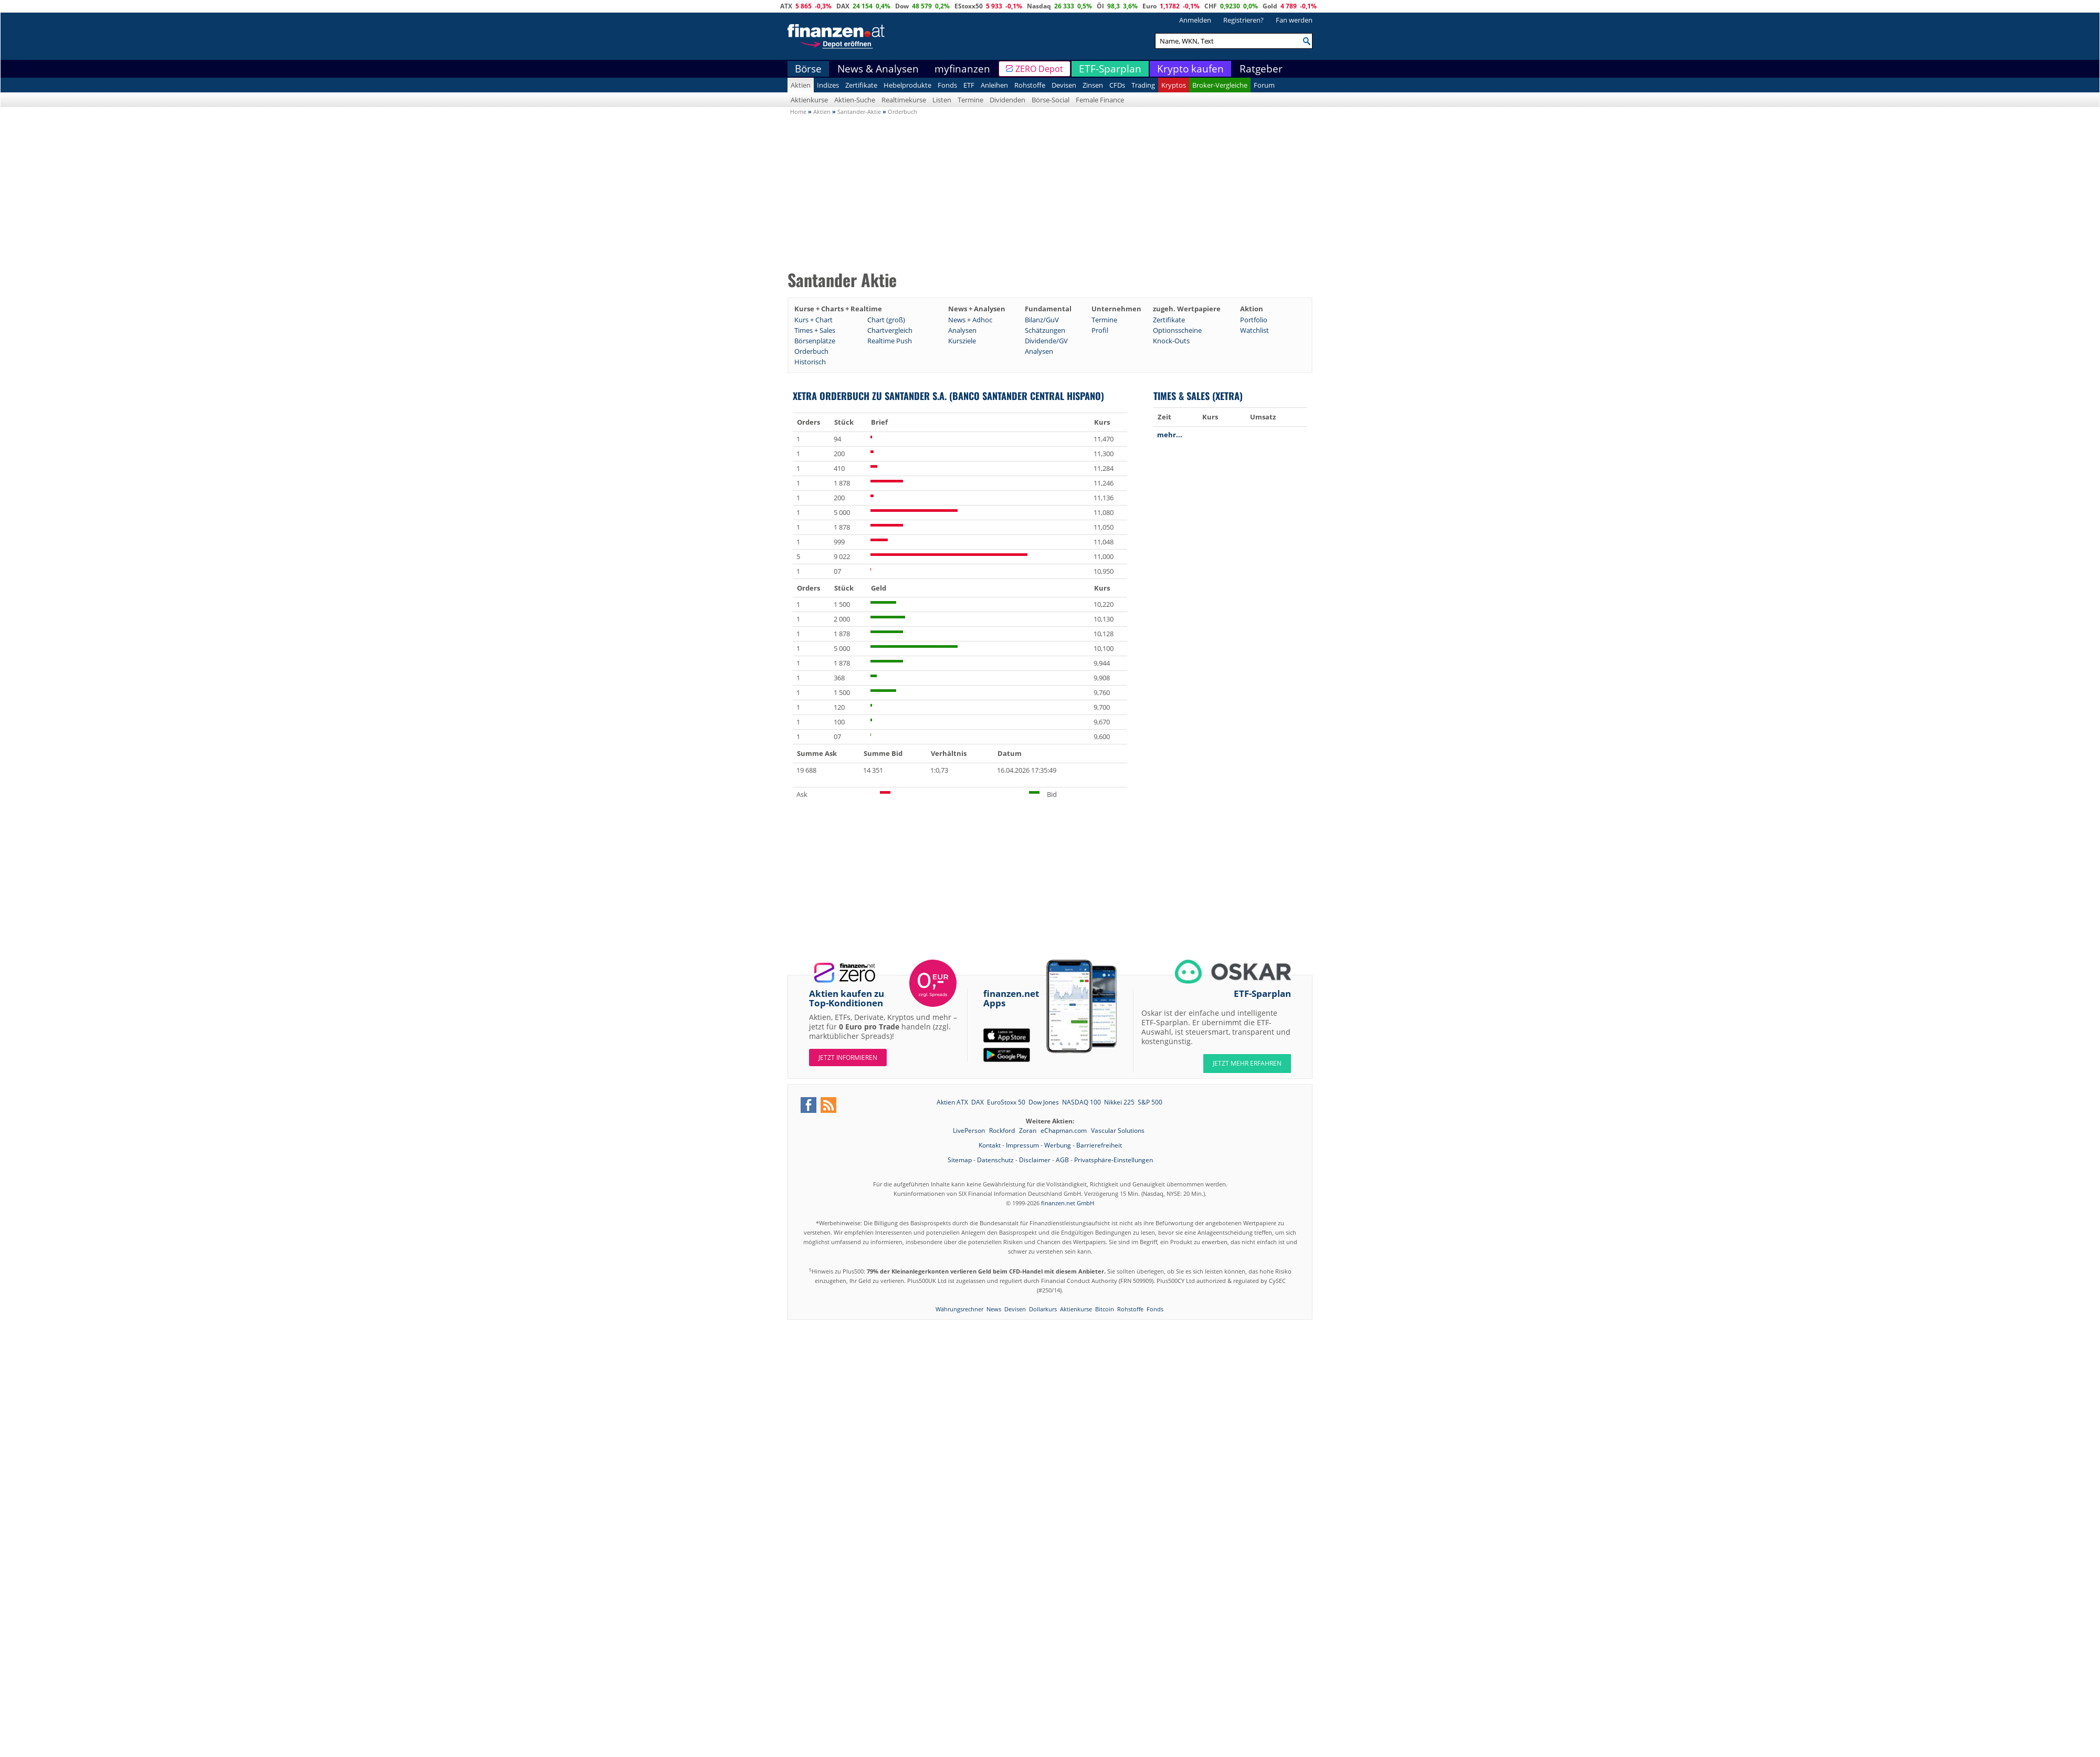  I want to click on Jetzt informieren, so click(847, 1057).